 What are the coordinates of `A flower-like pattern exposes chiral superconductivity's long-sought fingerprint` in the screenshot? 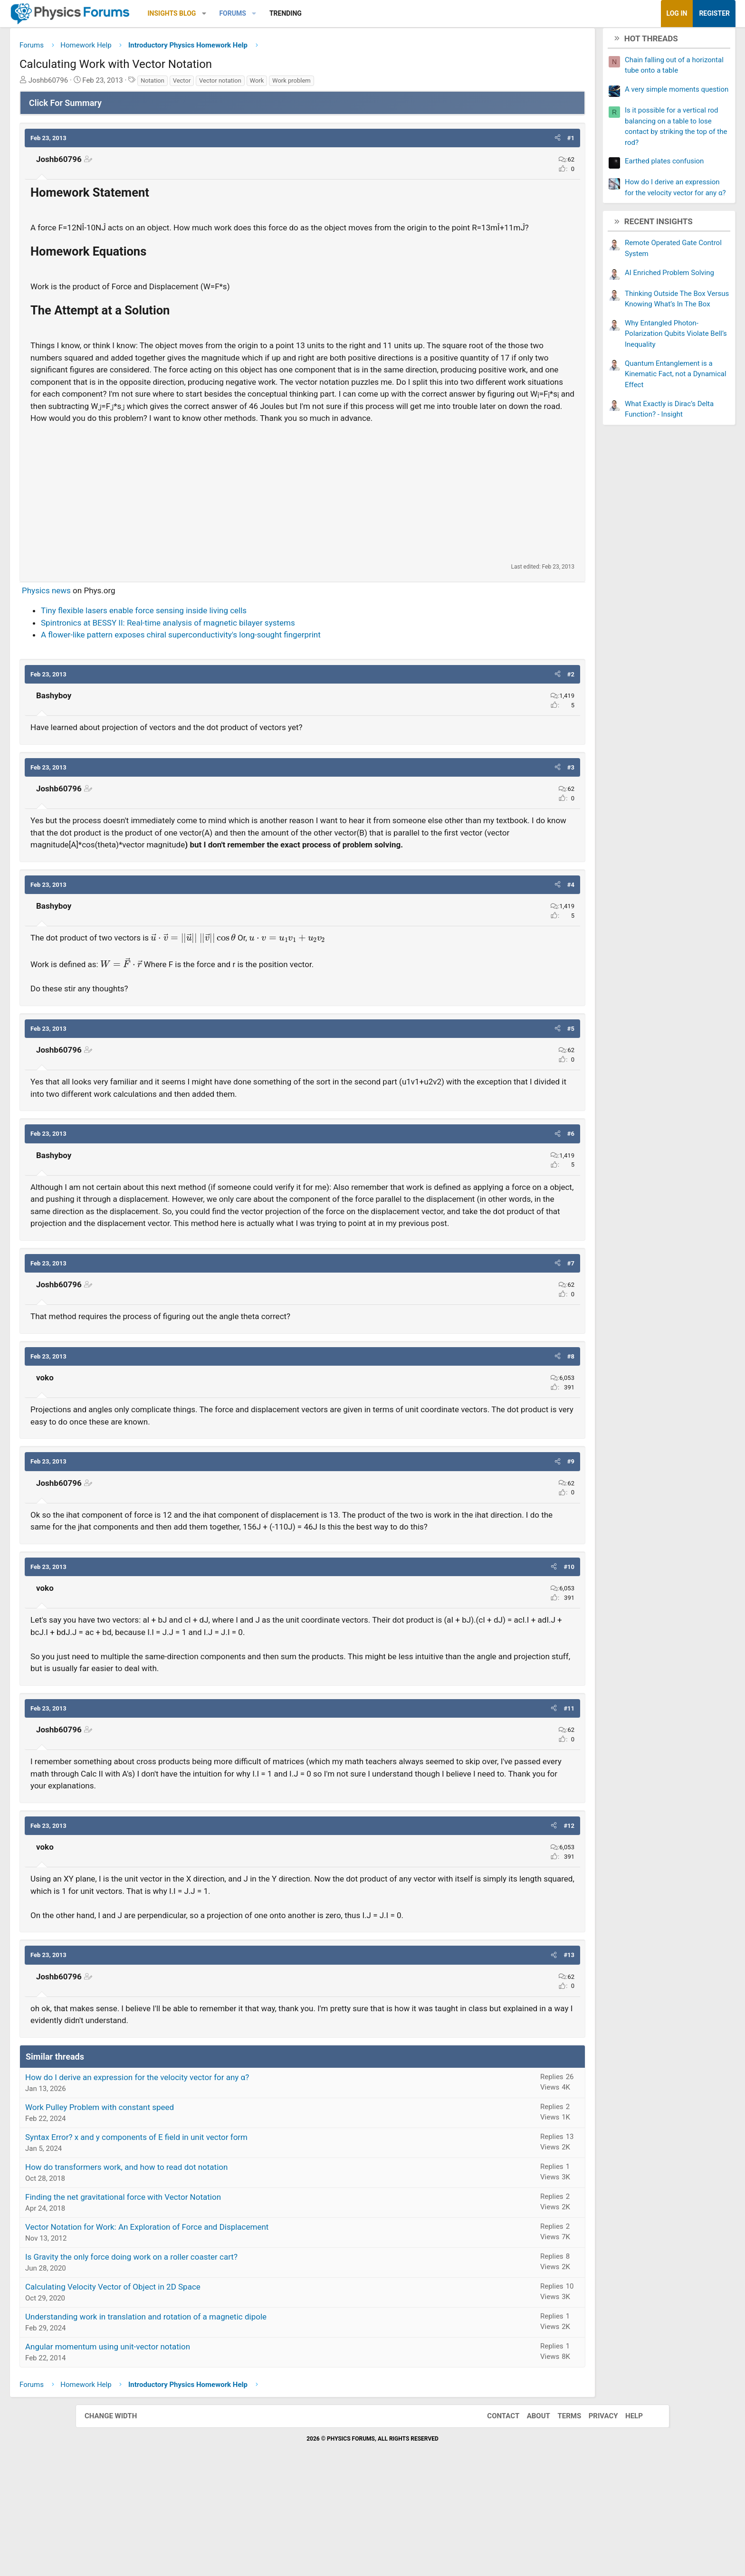 It's located at (256, 687).